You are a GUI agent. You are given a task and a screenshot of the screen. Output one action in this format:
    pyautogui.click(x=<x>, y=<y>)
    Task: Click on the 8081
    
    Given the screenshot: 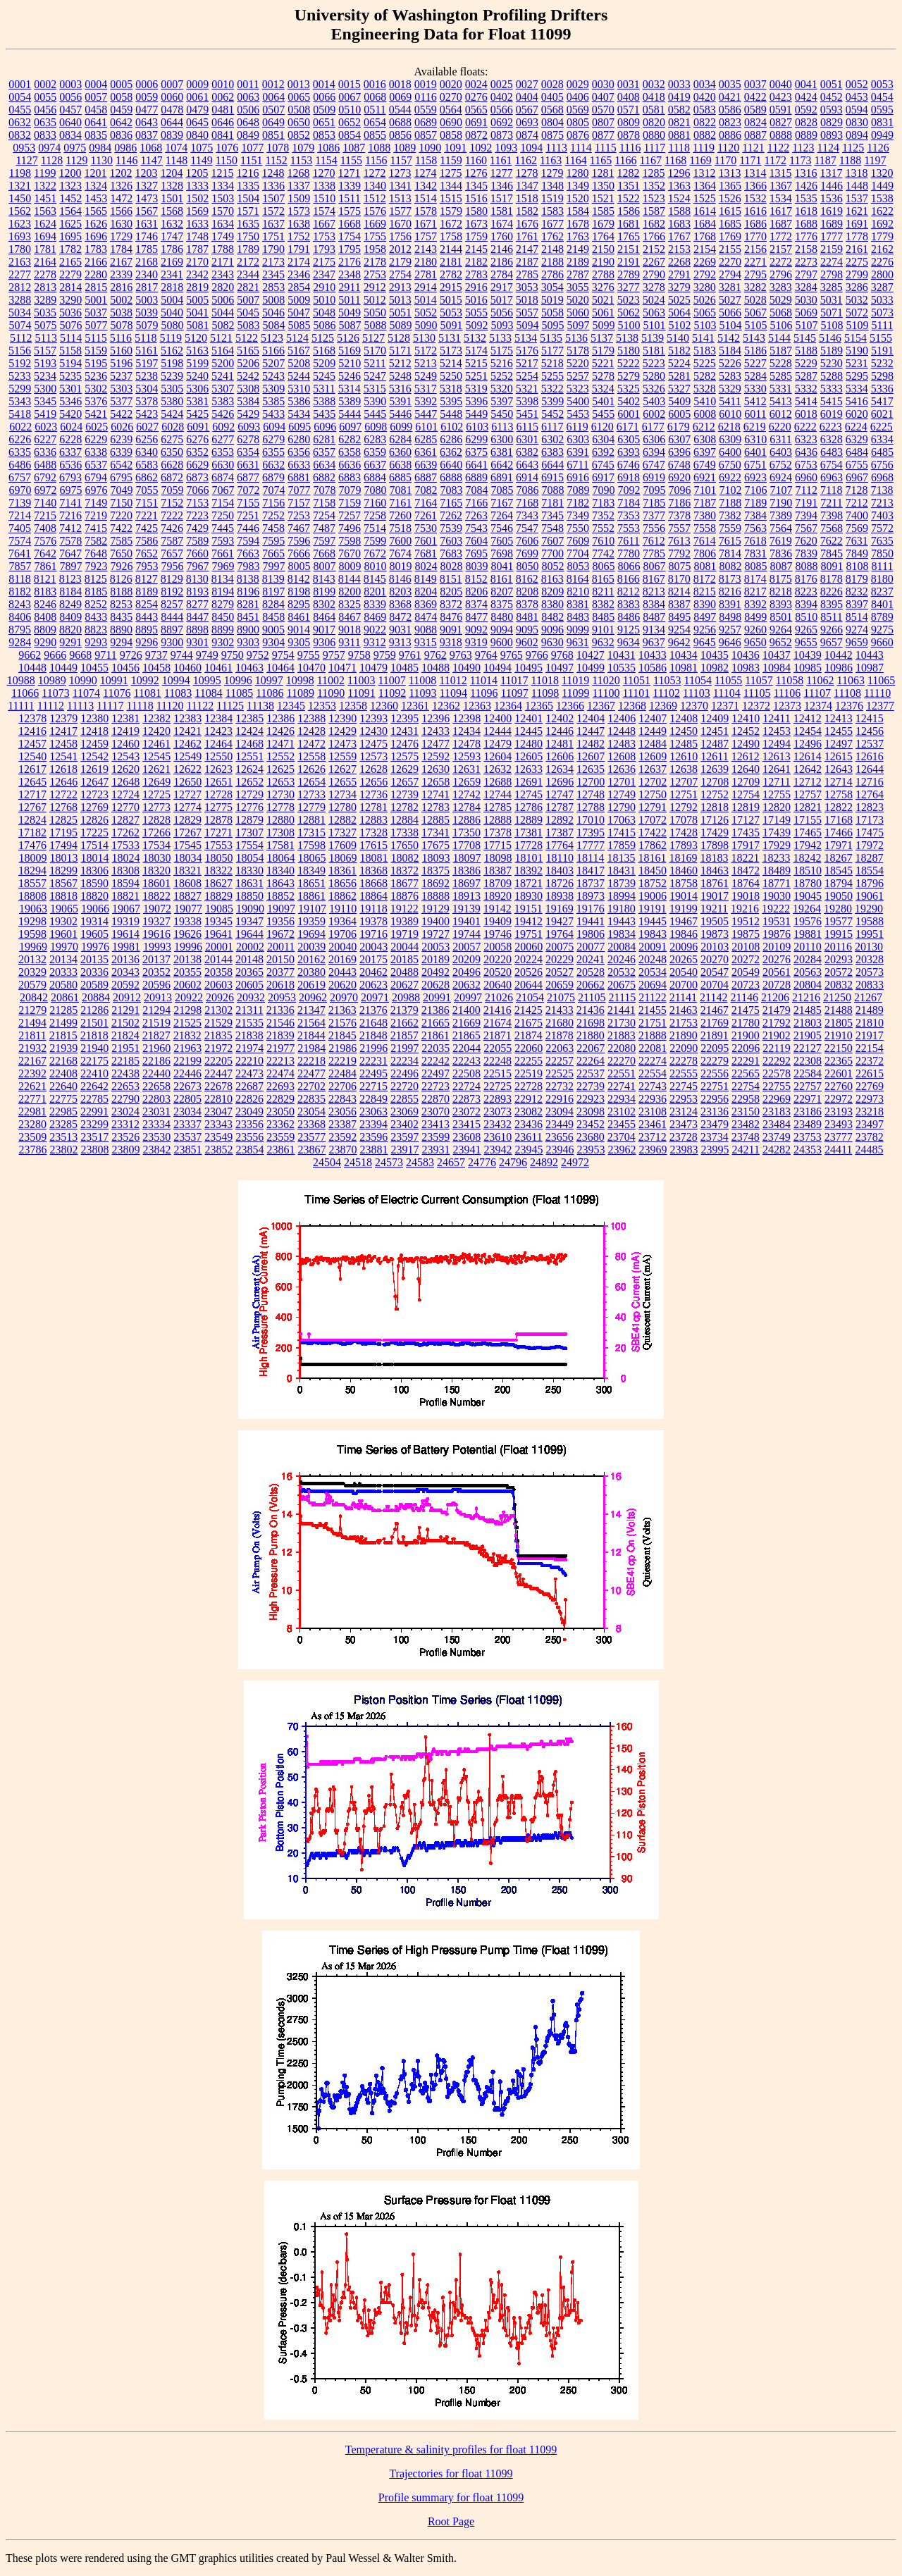 What is the action you would take?
    pyautogui.click(x=705, y=566)
    